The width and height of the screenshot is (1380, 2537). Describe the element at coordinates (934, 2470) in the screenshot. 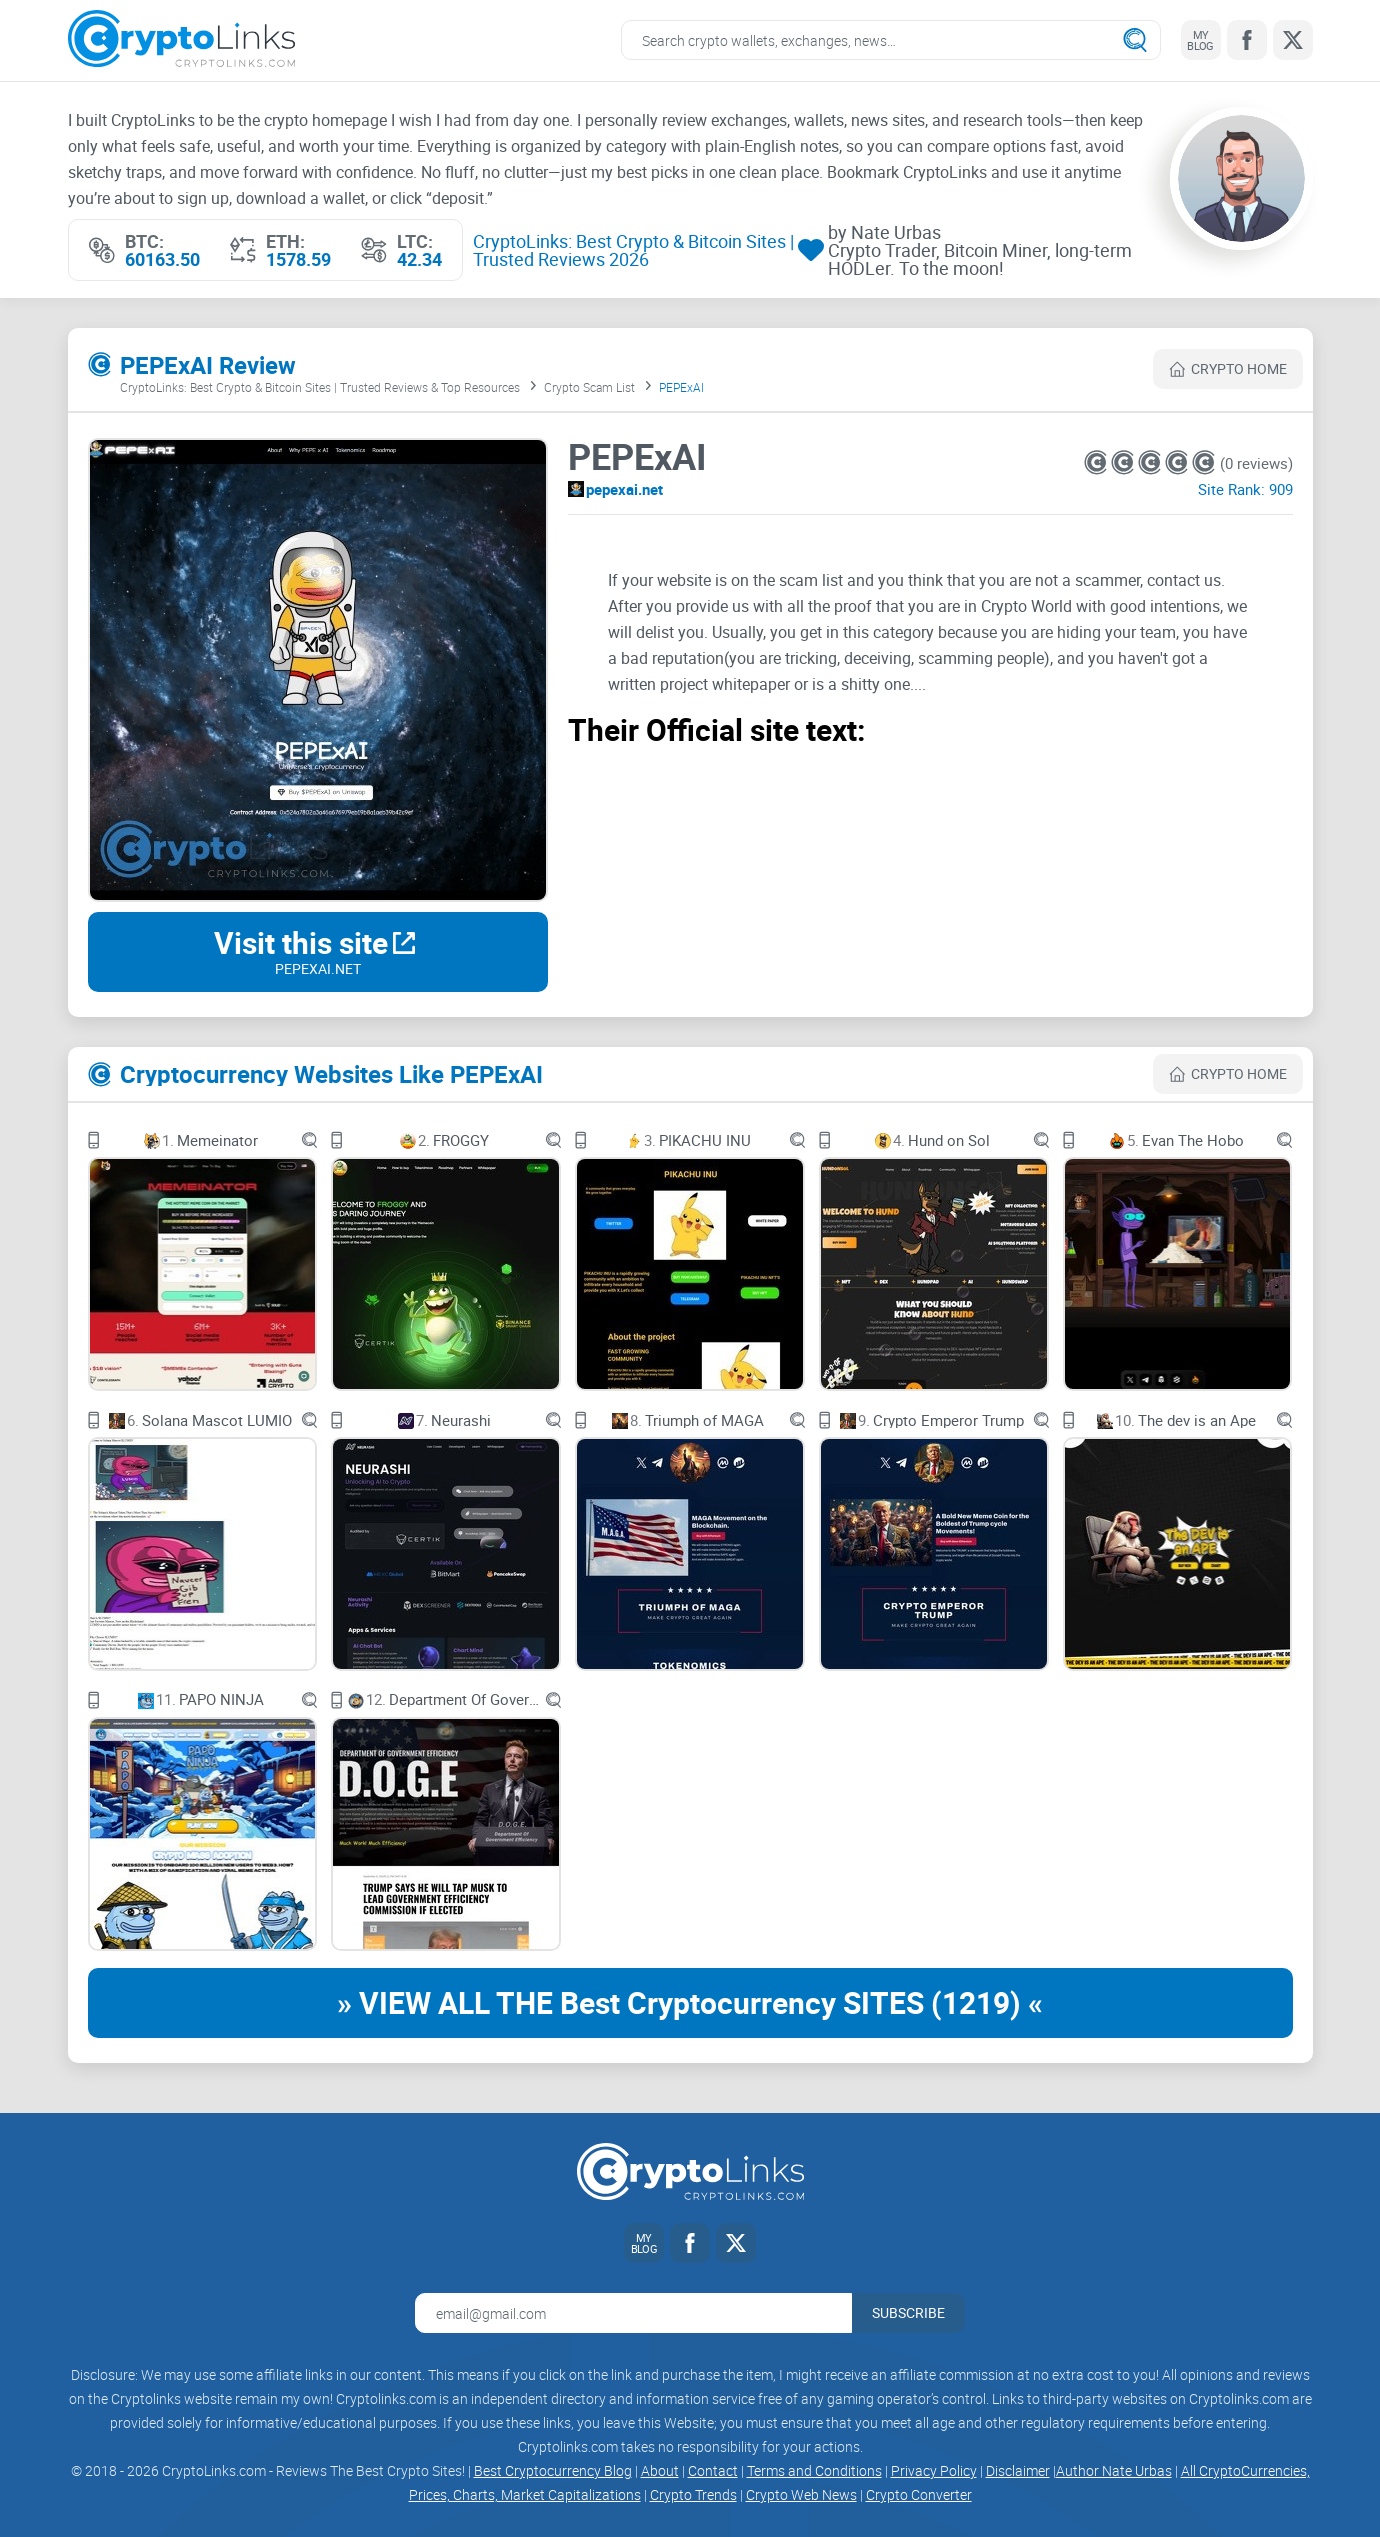

I see `Privacy Policy` at that location.